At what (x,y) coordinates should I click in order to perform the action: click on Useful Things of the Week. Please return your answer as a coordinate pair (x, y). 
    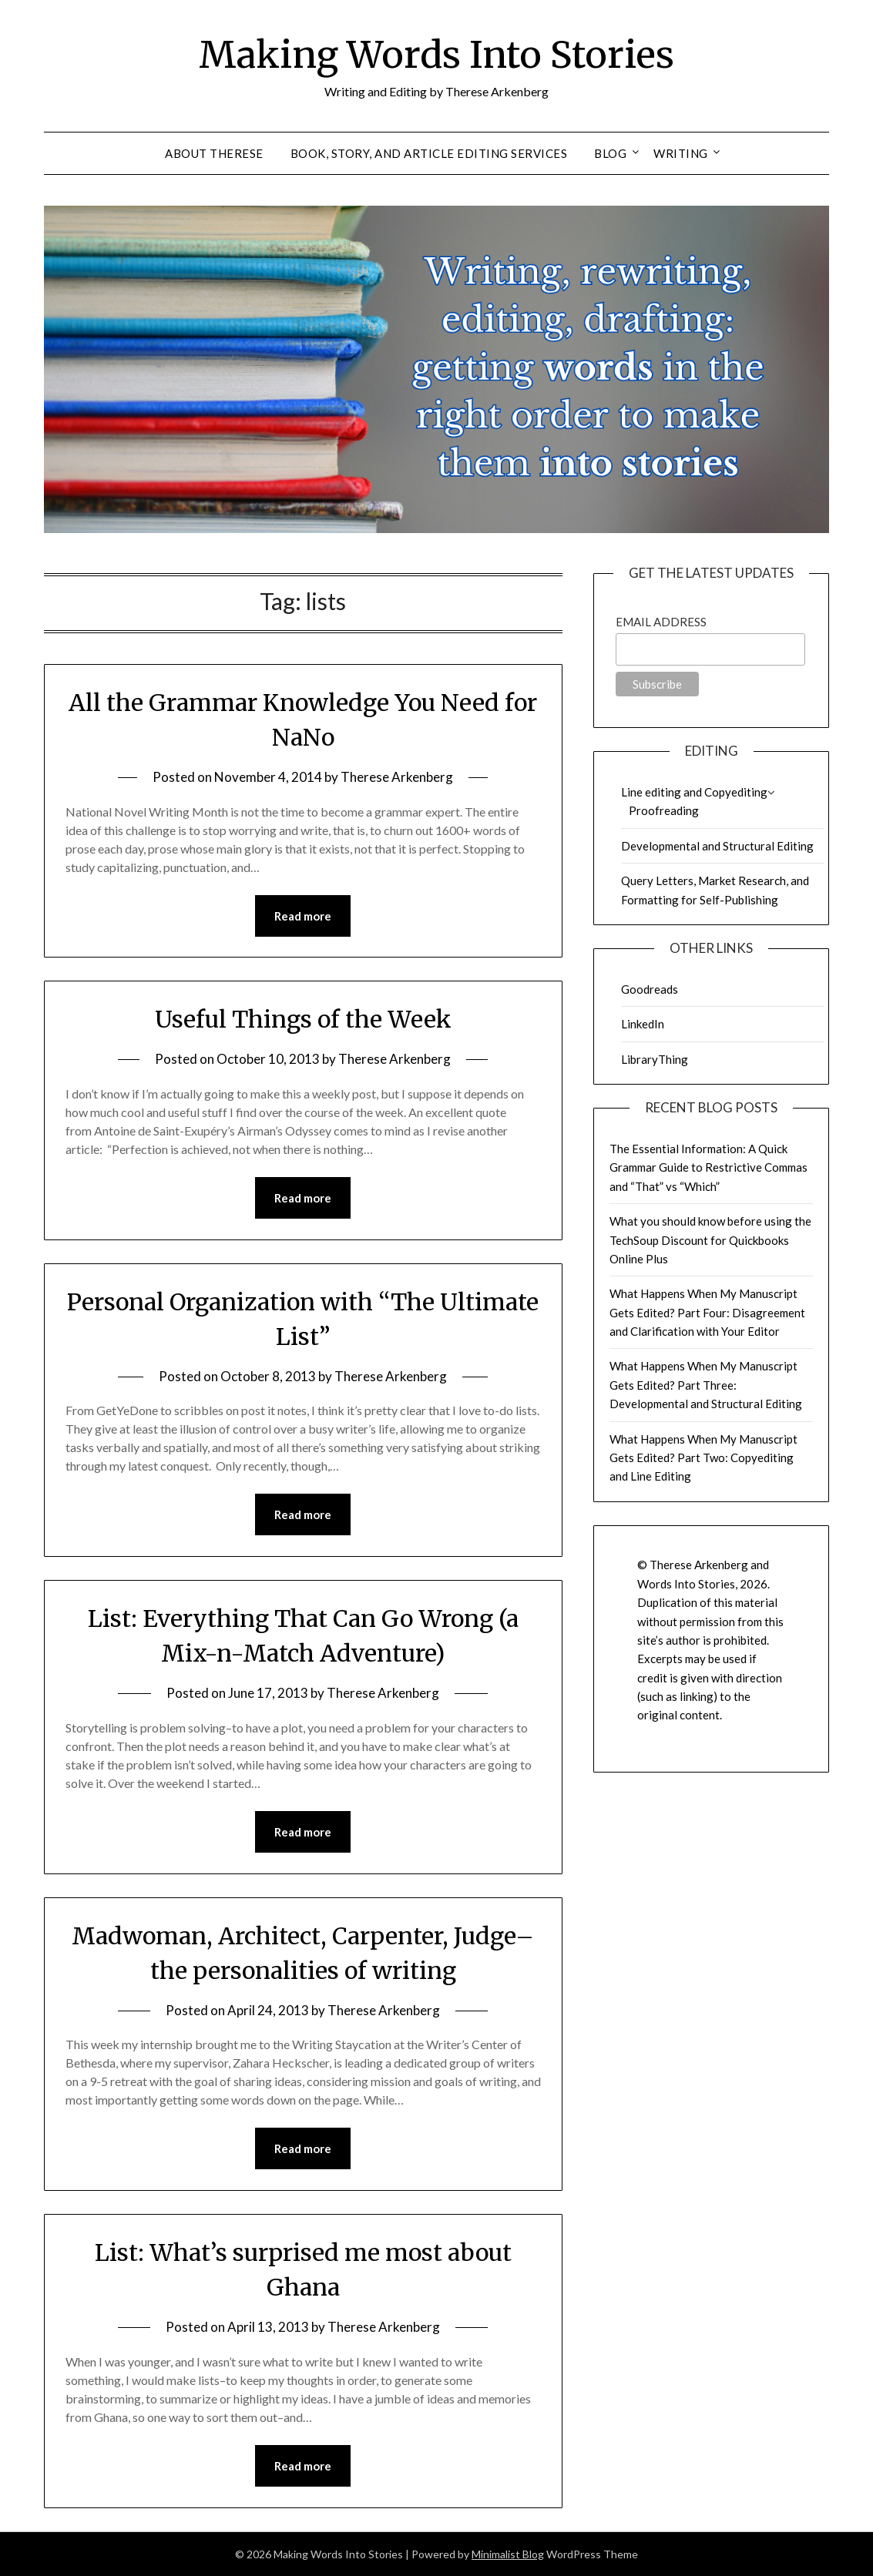
    Looking at the image, I should click on (303, 1019).